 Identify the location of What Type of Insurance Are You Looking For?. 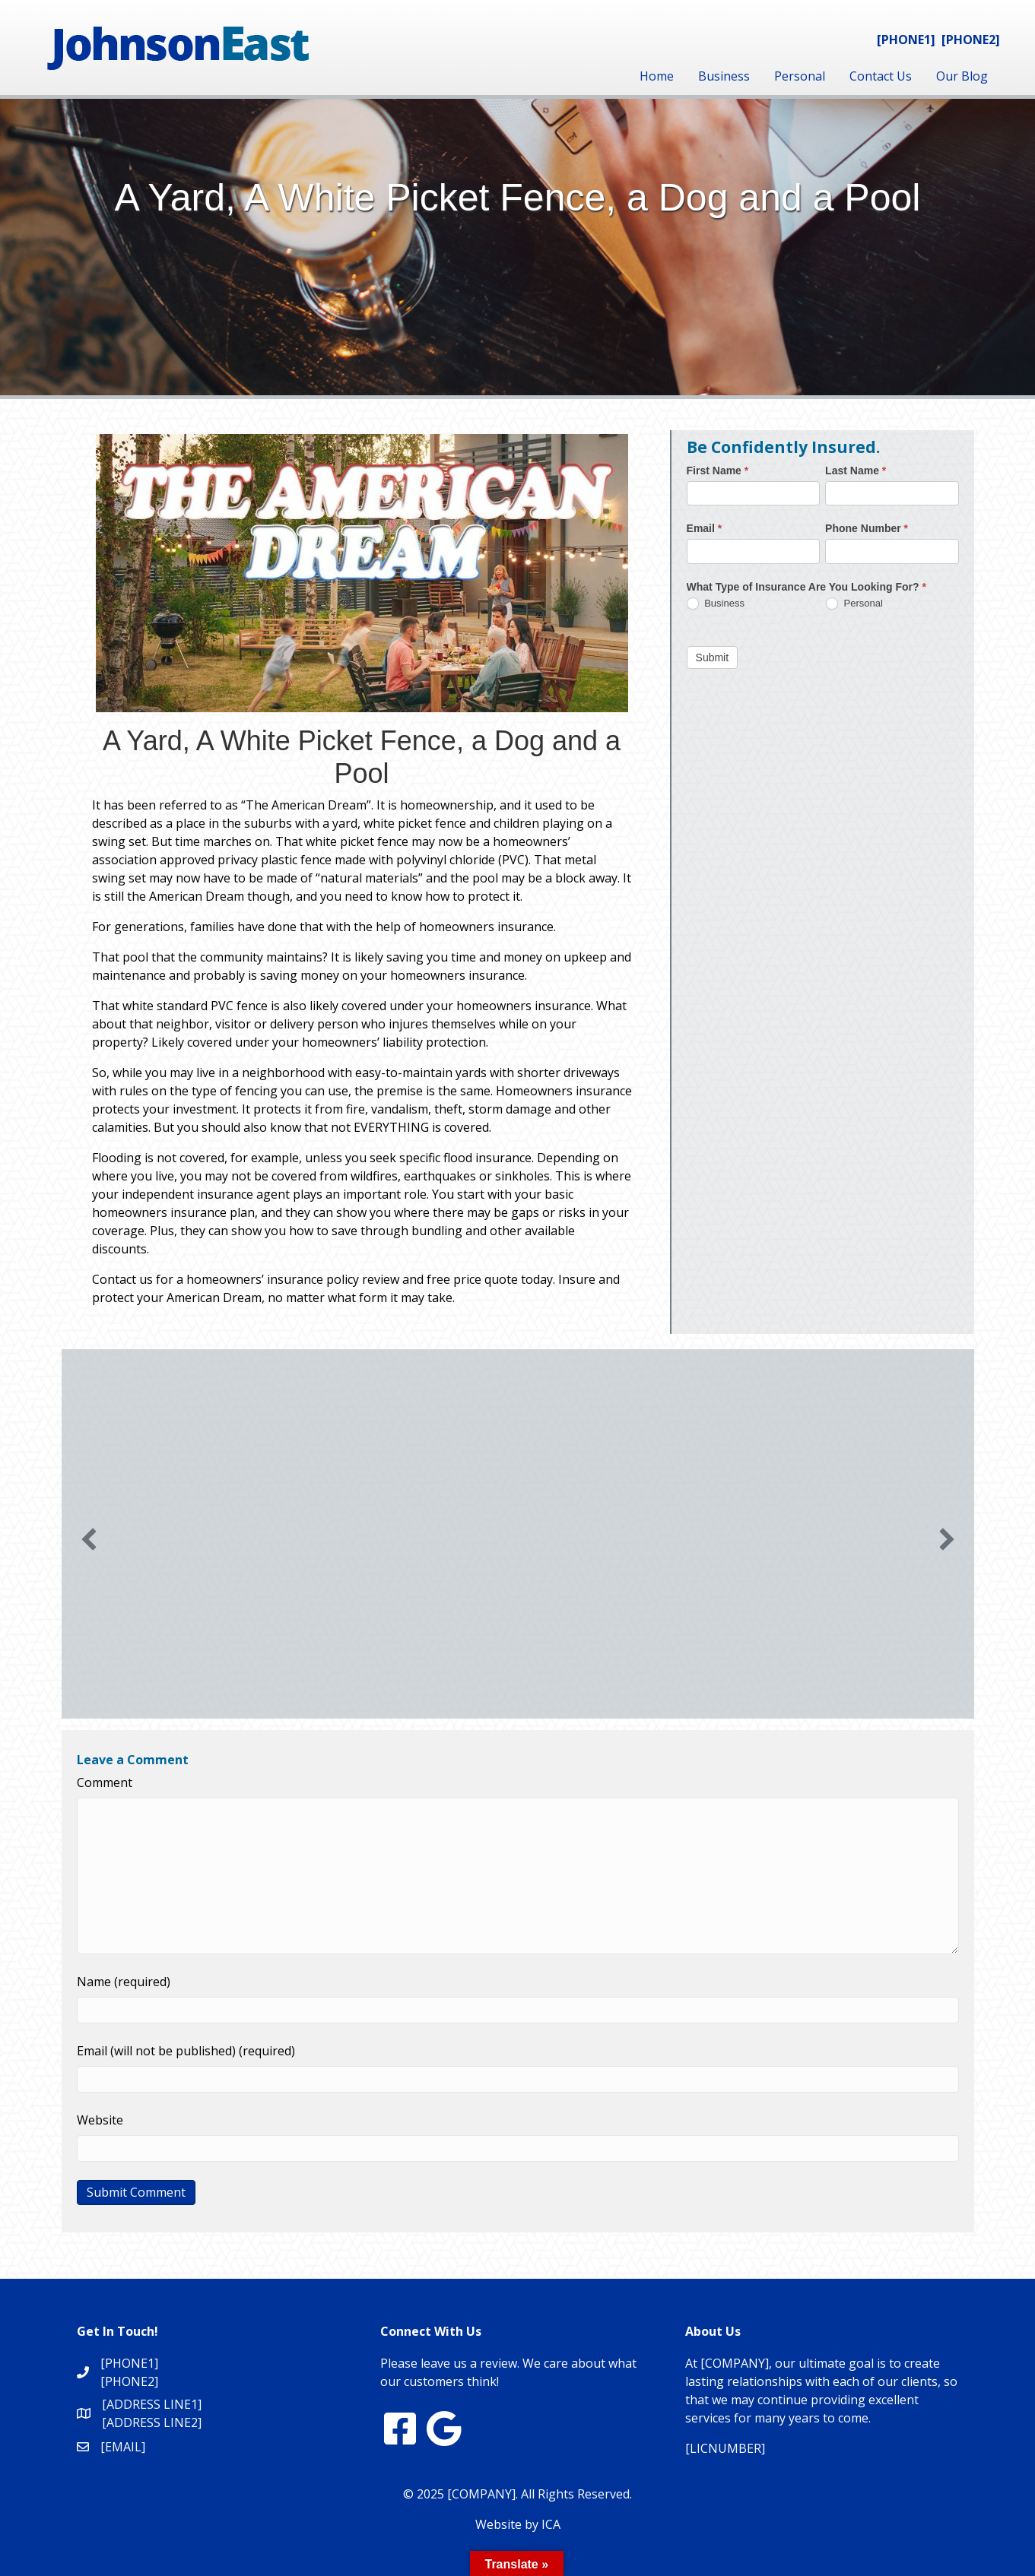
(806, 587).